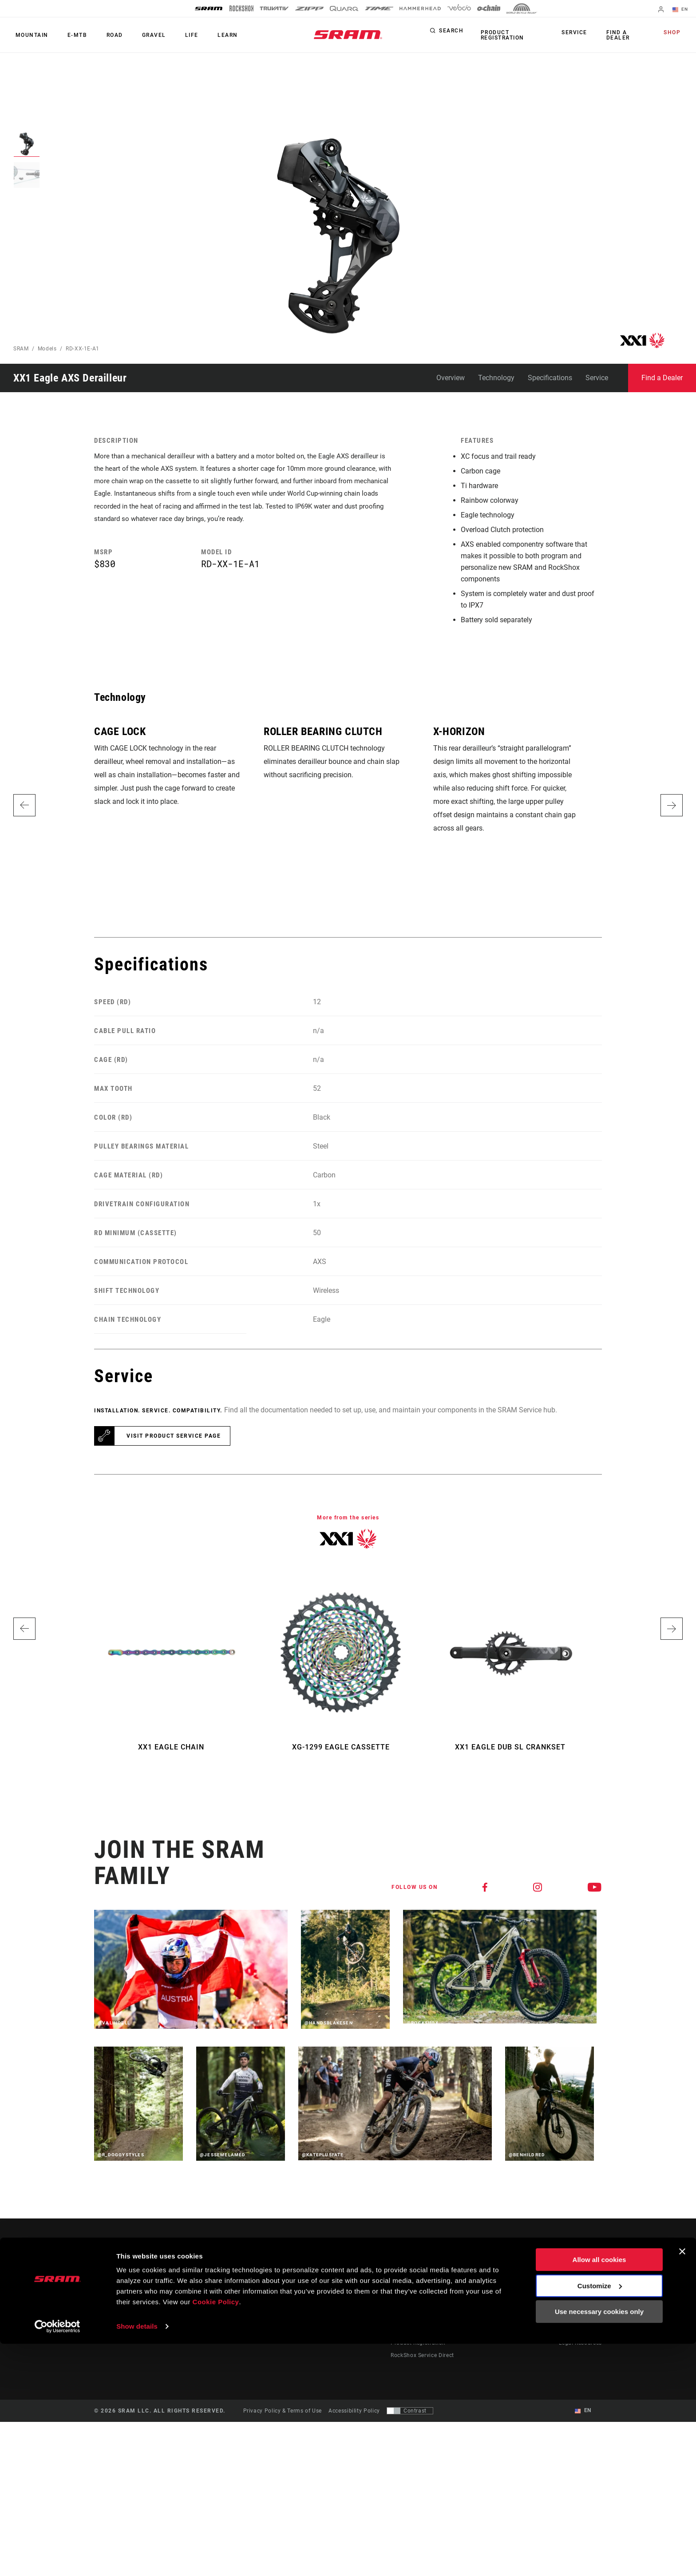  I want to click on Privacy Policy & Terms of Use, so click(282, 2411).